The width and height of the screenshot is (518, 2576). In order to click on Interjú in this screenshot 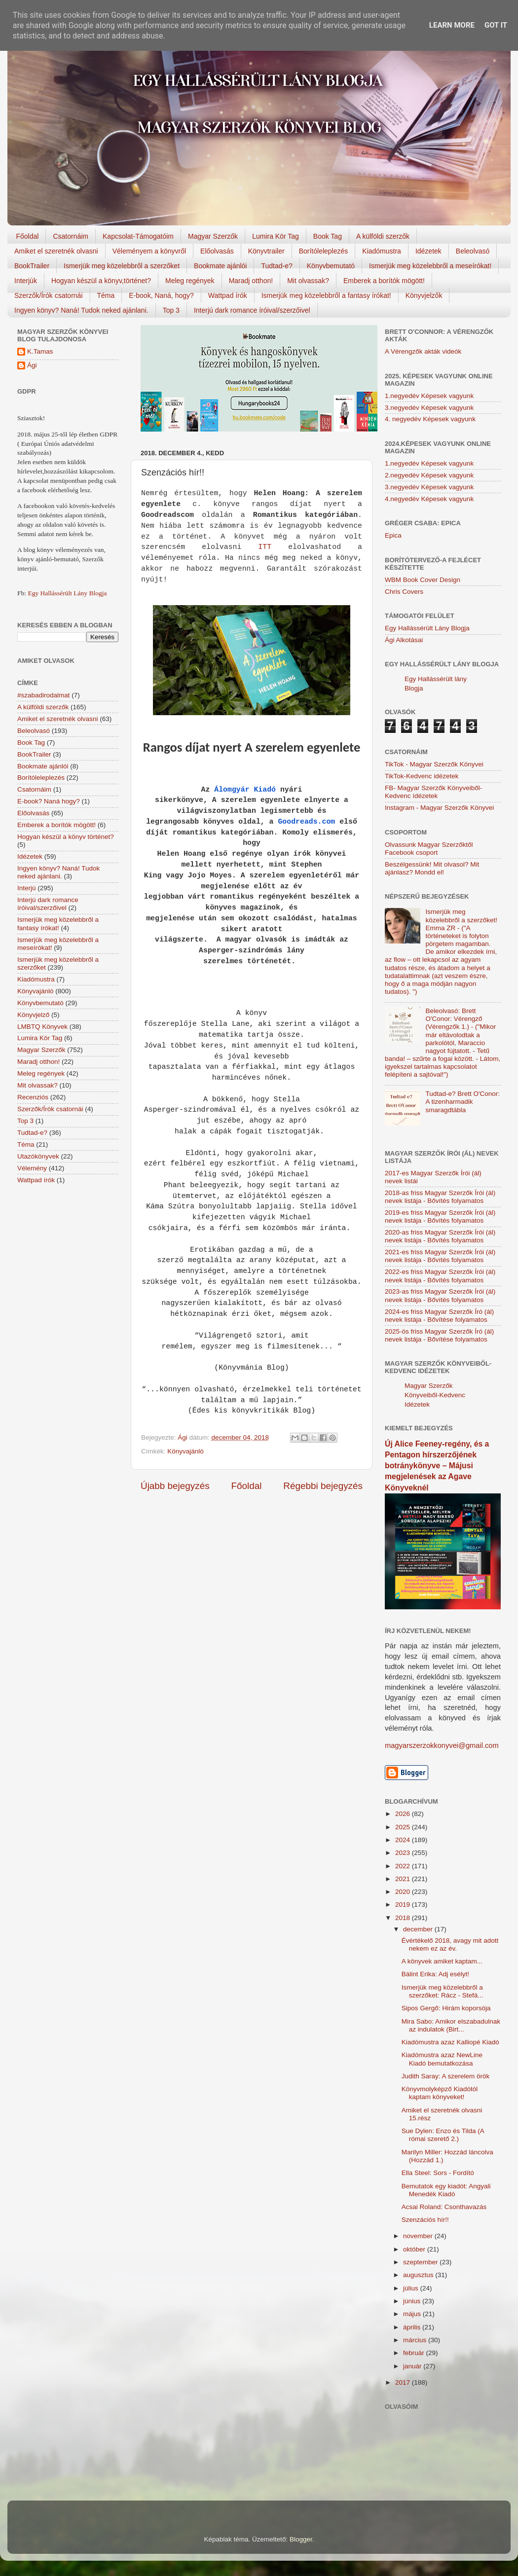, I will do `click(26, 888)`.